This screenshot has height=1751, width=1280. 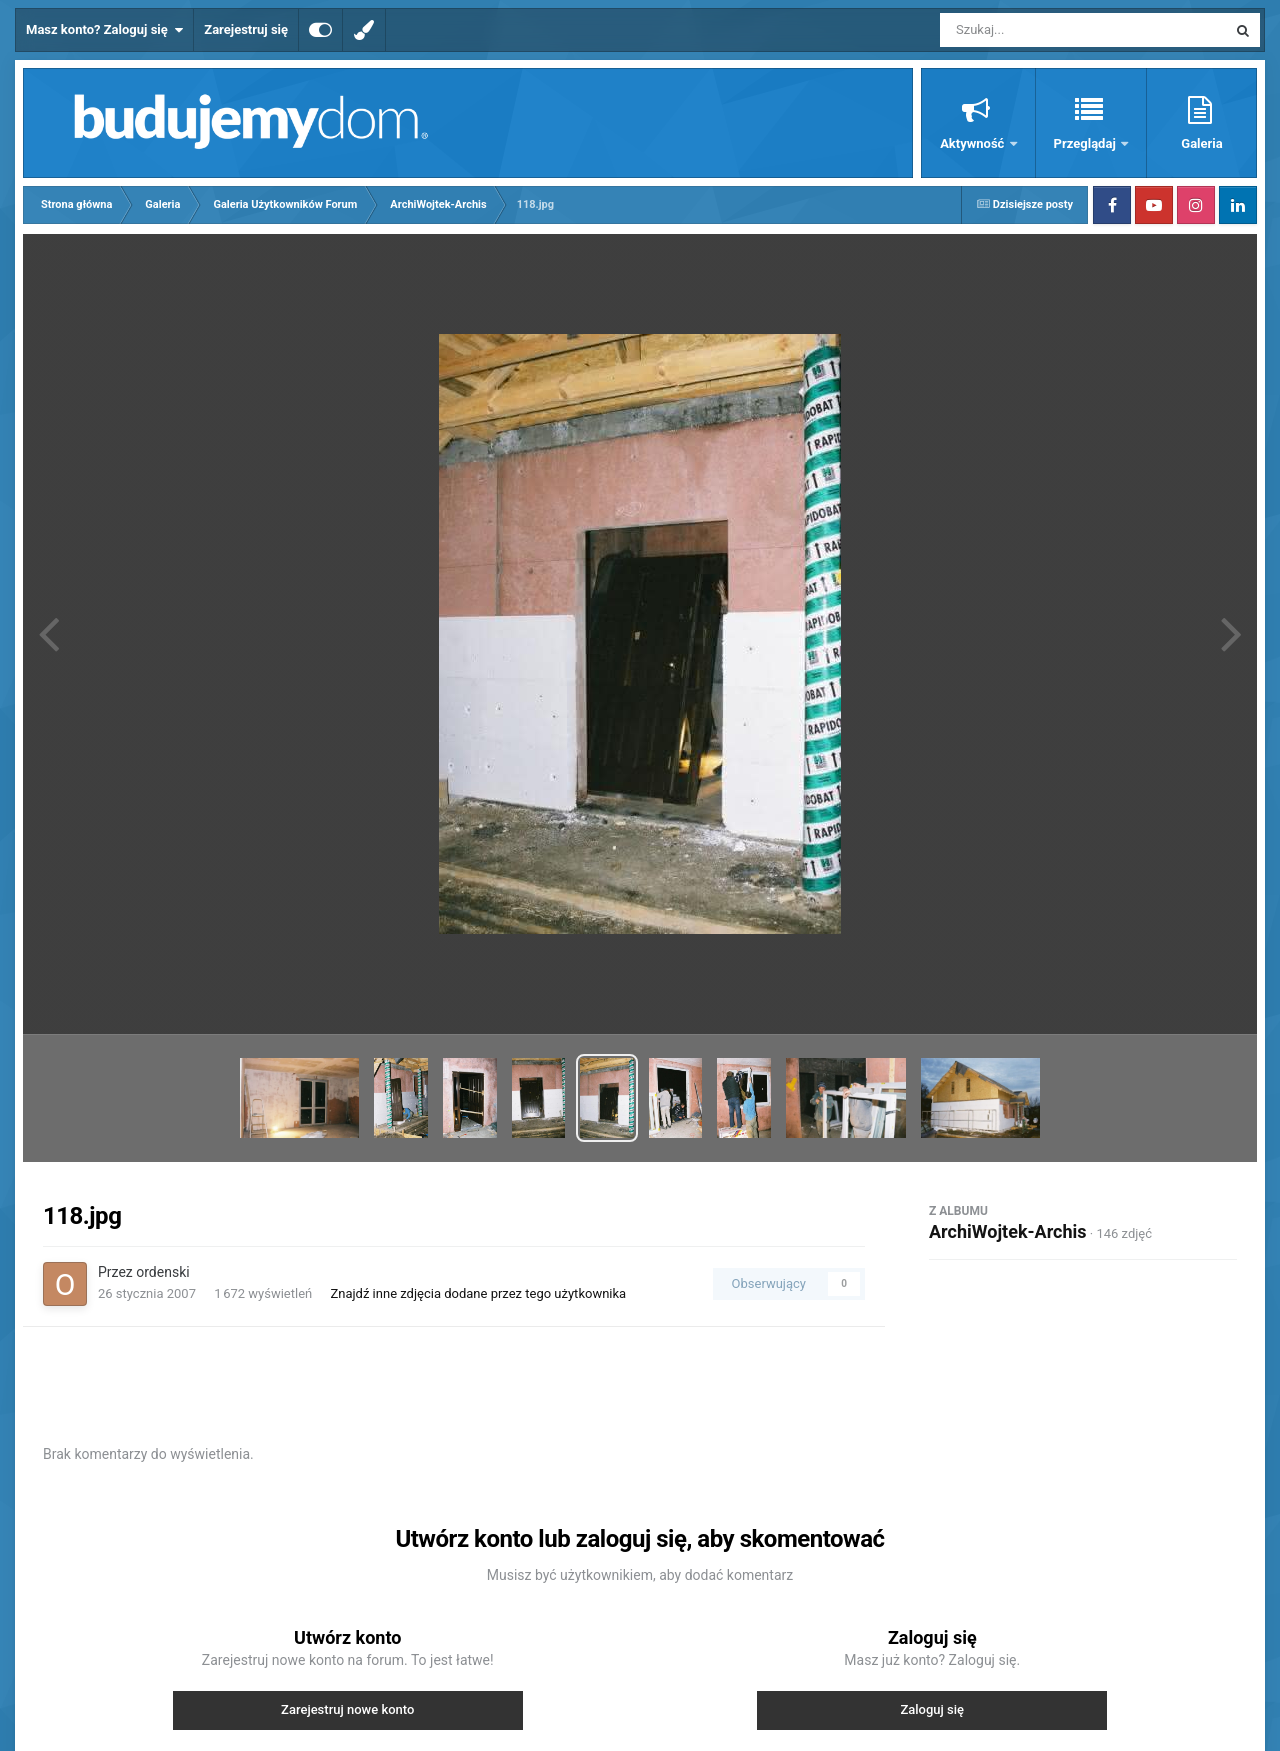 What do you see at coordinates (1008, 1231) in the screenshot?
I see `ArchiWojtek-Archis` at bounding box center [1008, 1231].